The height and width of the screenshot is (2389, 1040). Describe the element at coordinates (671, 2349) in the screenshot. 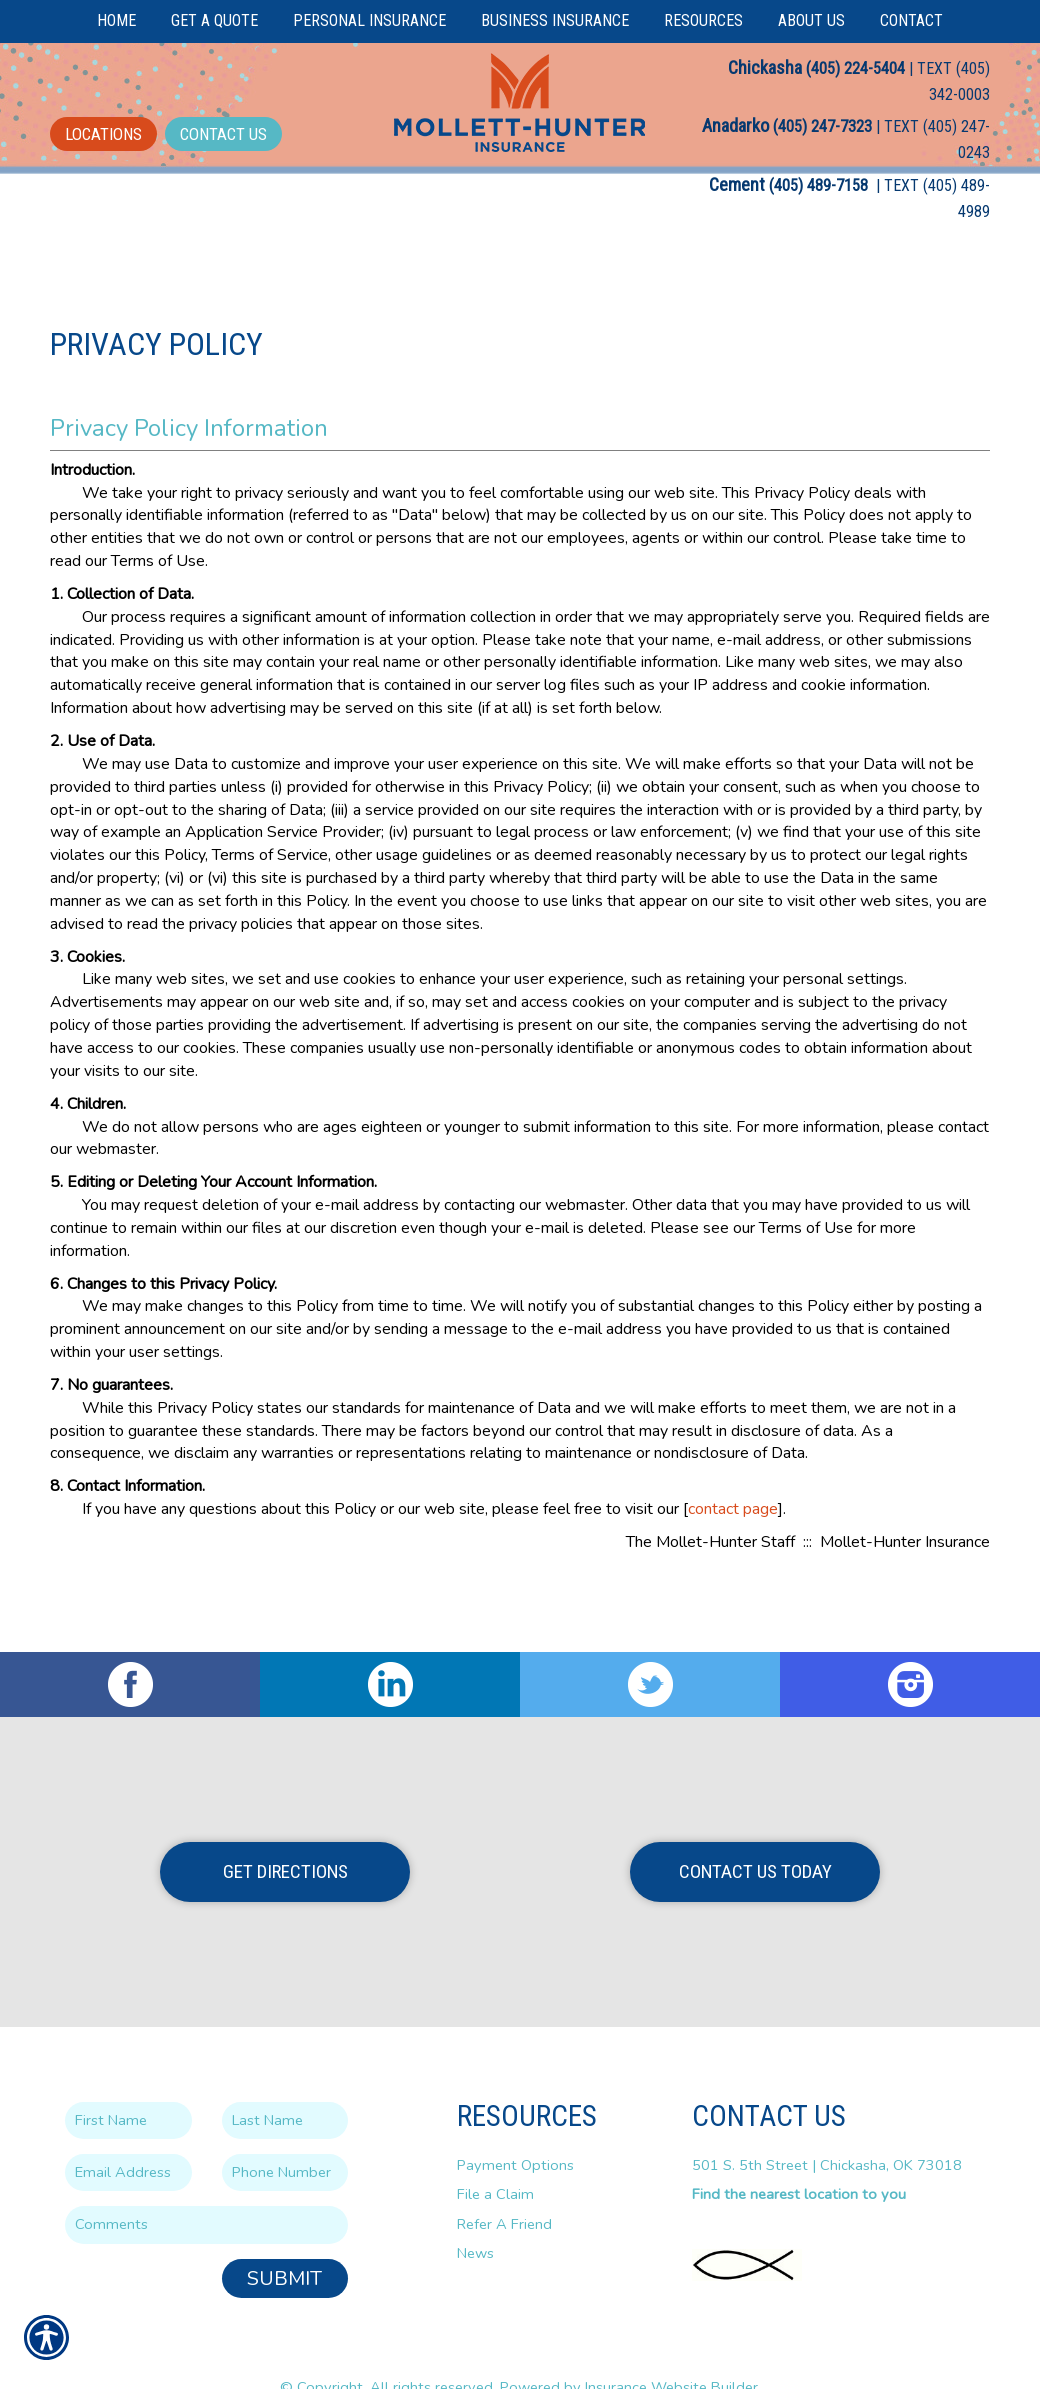

I see `Insurance Website Builder` at that location.